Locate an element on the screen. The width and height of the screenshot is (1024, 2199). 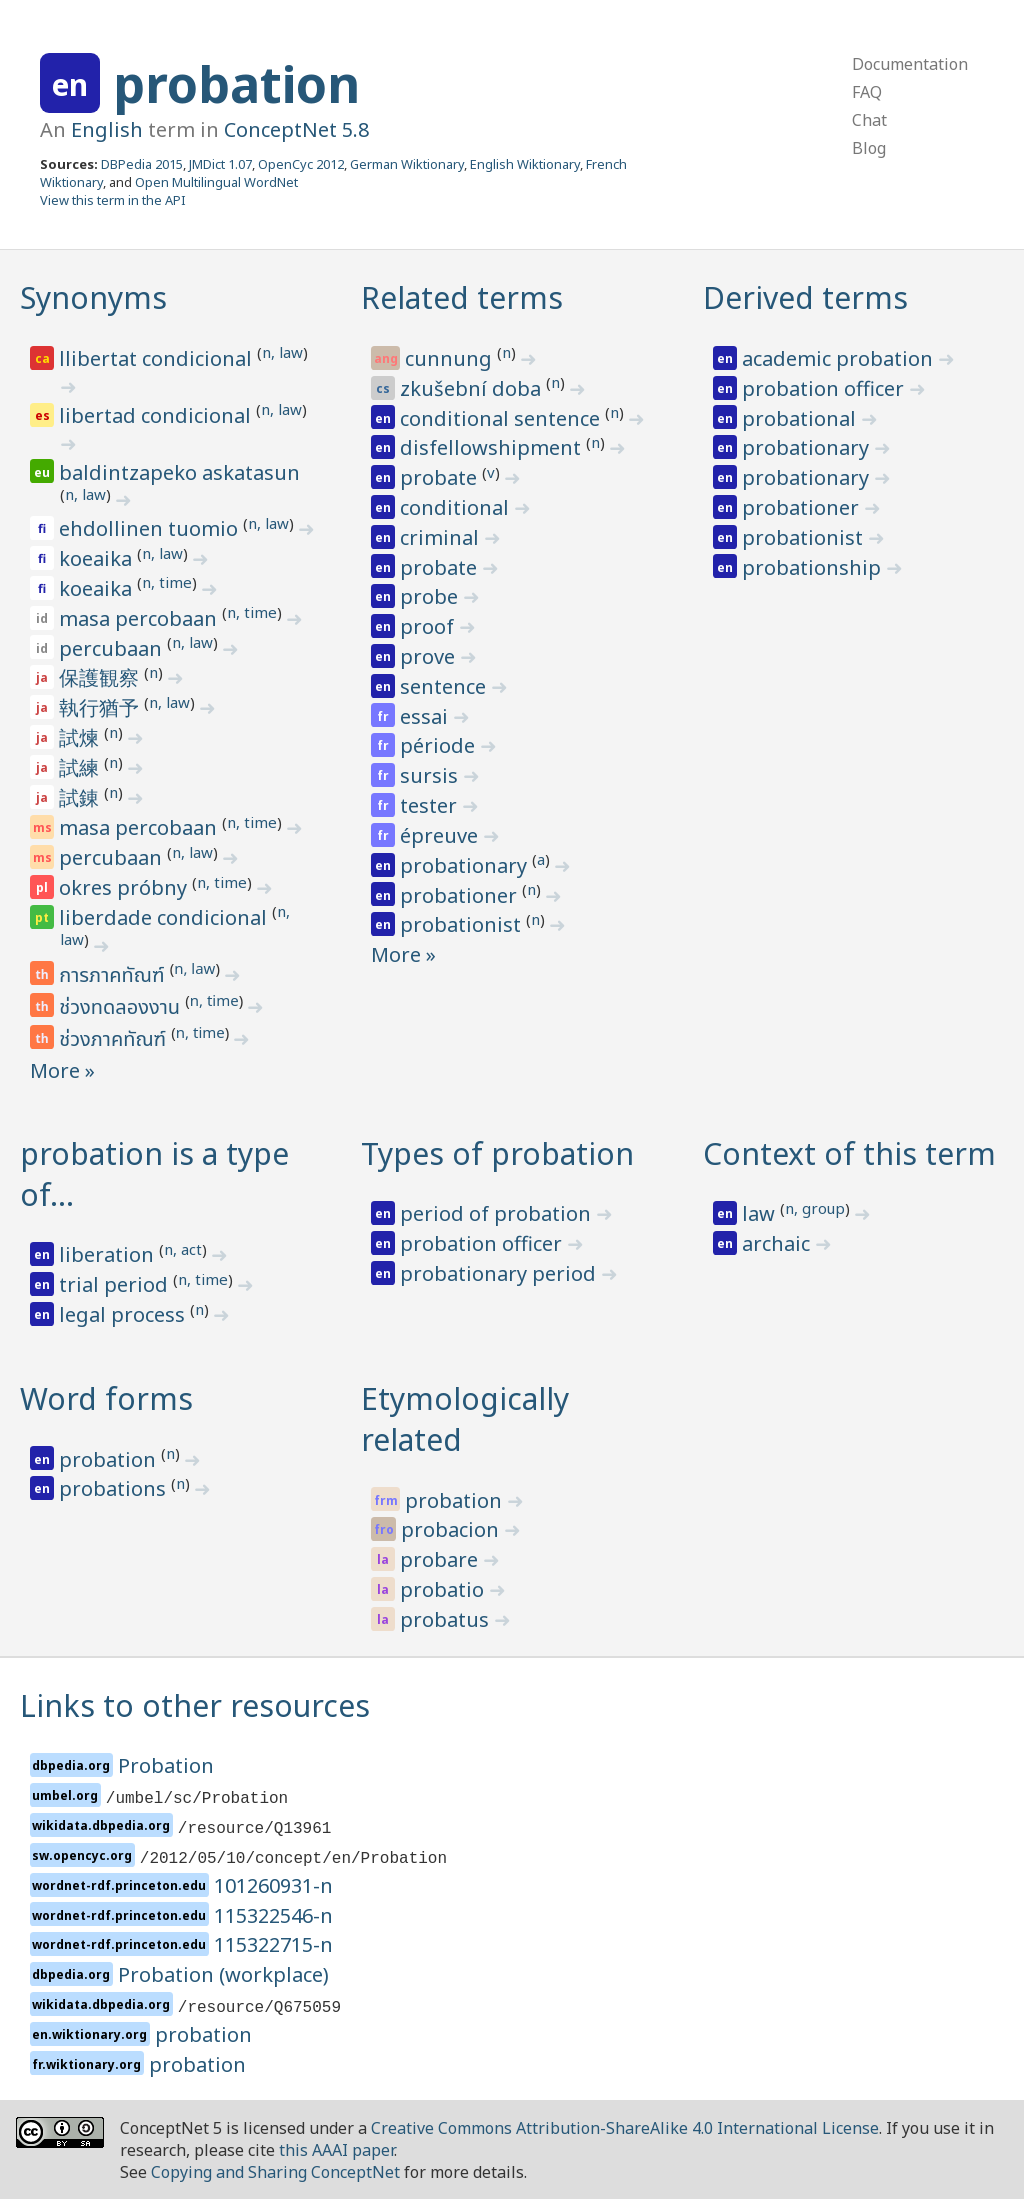
baldintzapeko askatasun is located at coordinates (179, 472).